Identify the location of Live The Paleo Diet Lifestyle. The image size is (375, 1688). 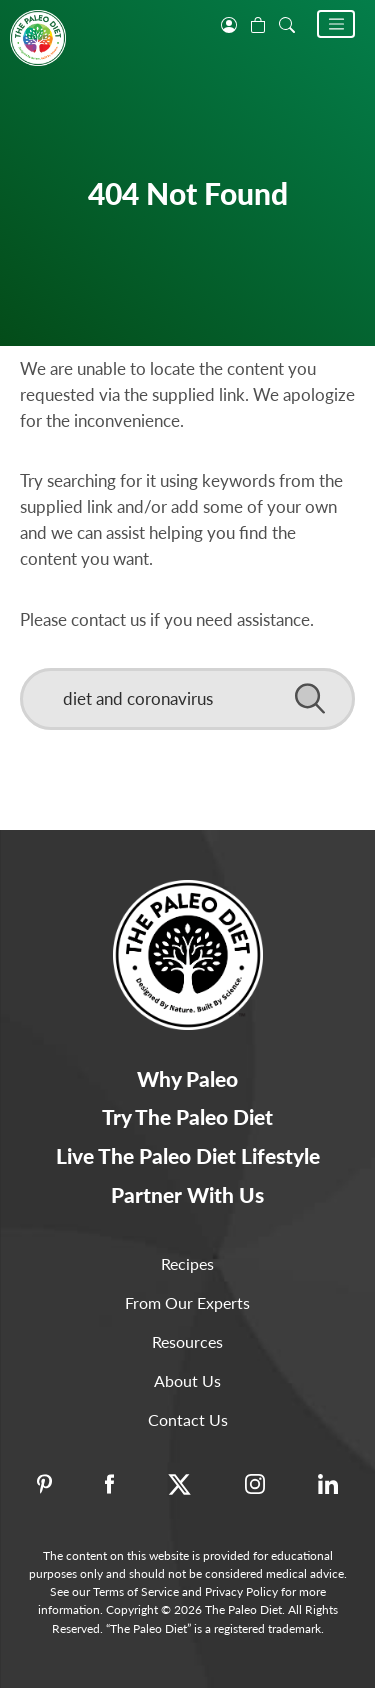
(188, 1155).